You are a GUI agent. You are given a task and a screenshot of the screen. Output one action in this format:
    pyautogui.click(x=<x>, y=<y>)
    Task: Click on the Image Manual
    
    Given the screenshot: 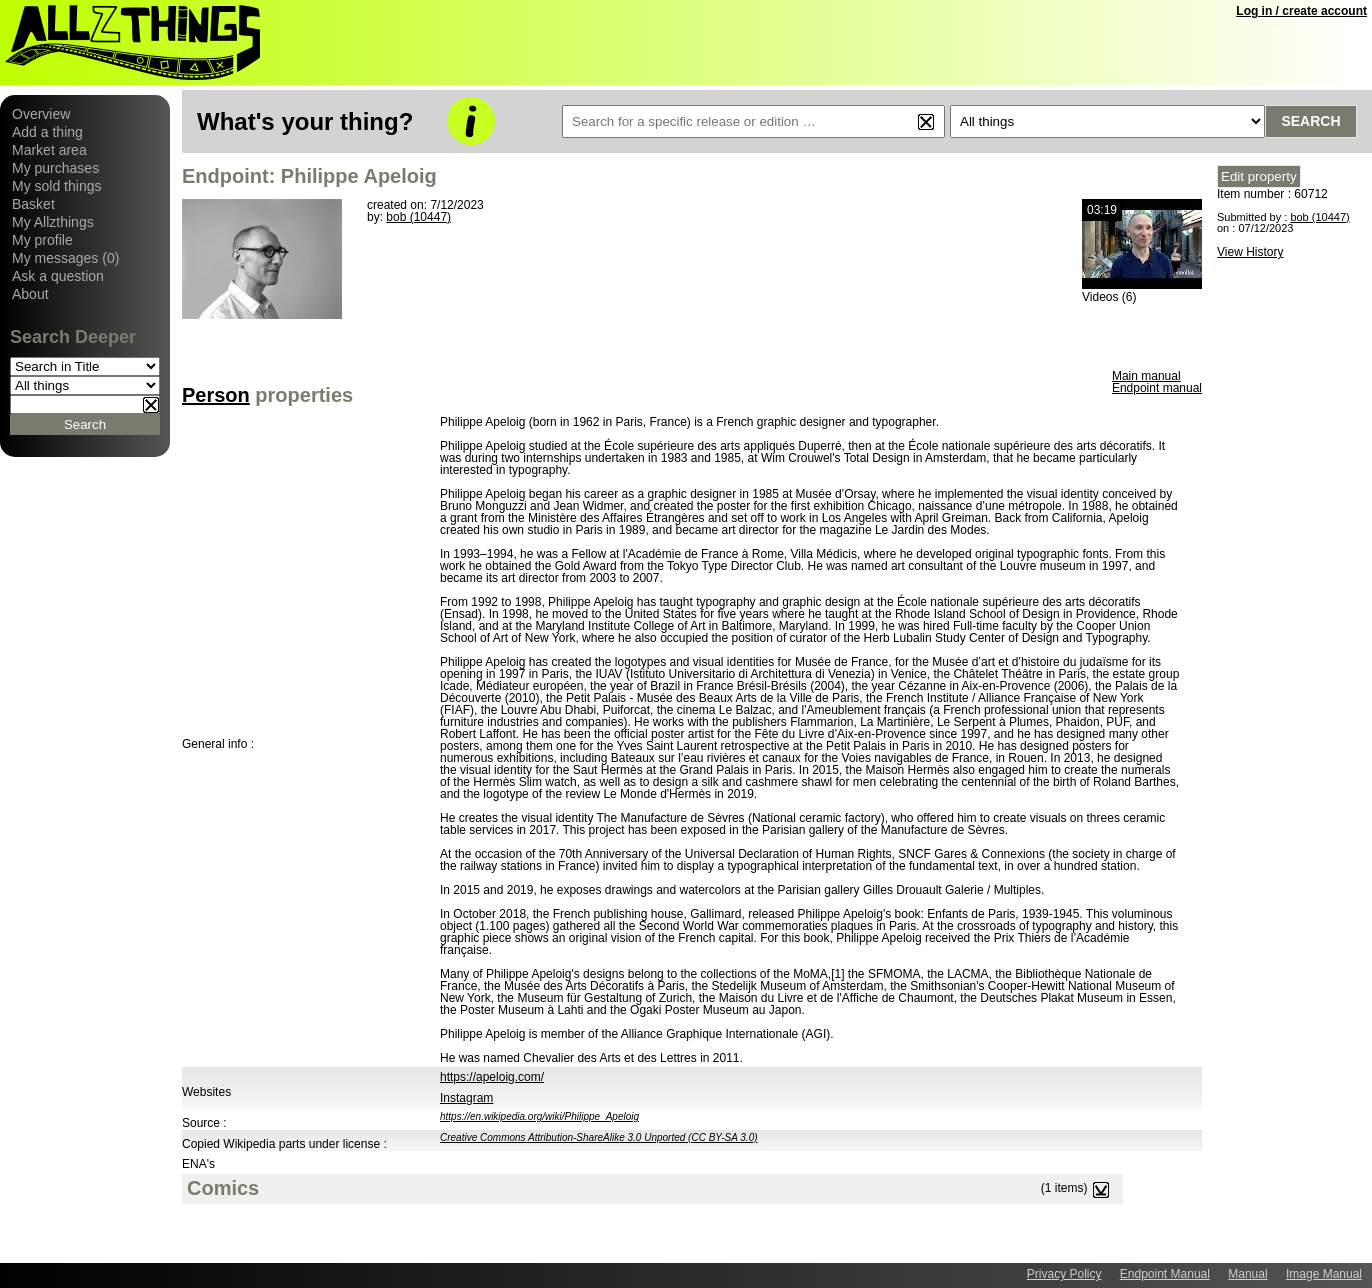 What is the action you would take?
    pyautogui.click(x=1324, y=1274)
    